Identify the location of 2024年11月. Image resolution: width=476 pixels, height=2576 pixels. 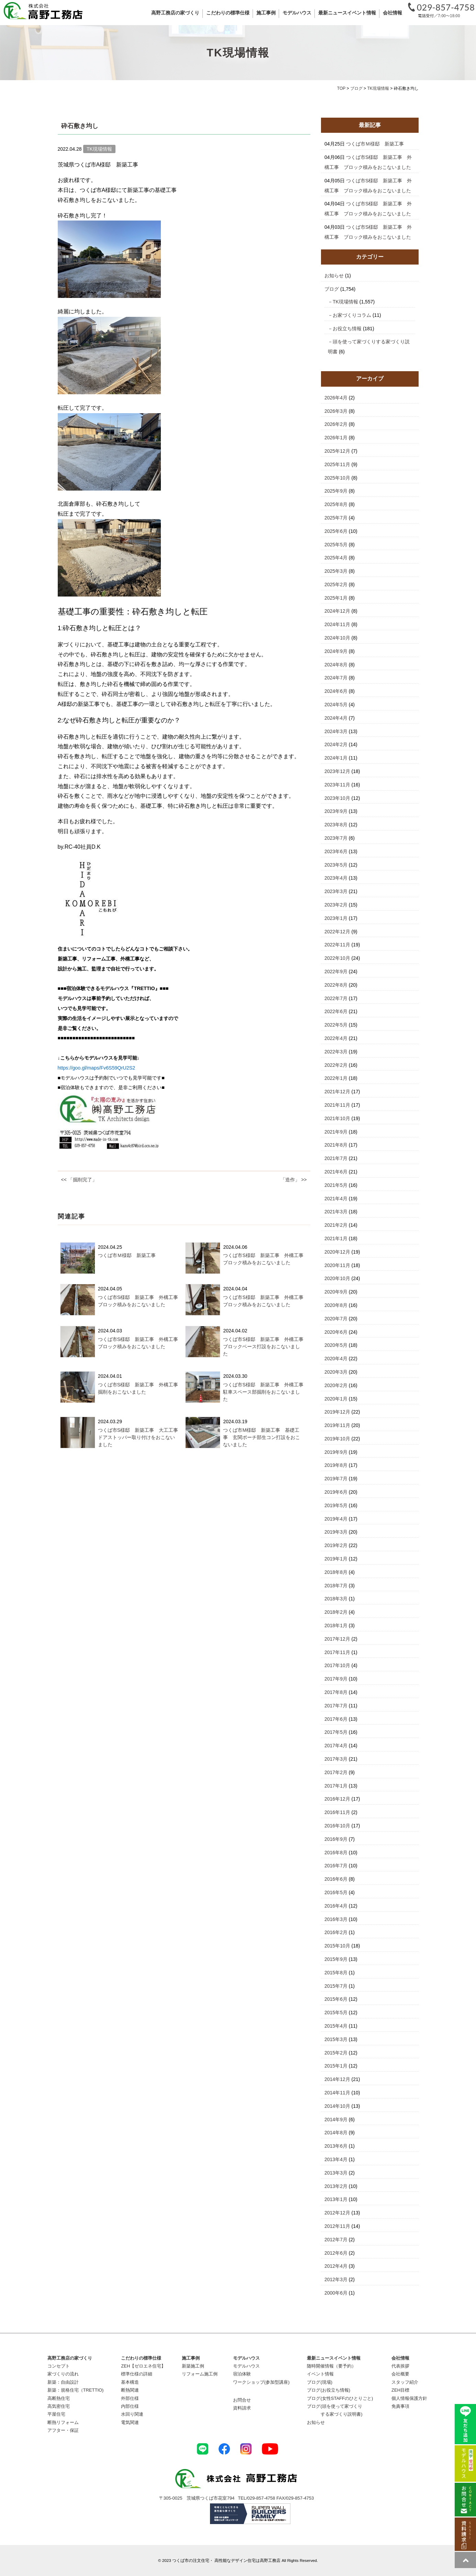
(337, 624).